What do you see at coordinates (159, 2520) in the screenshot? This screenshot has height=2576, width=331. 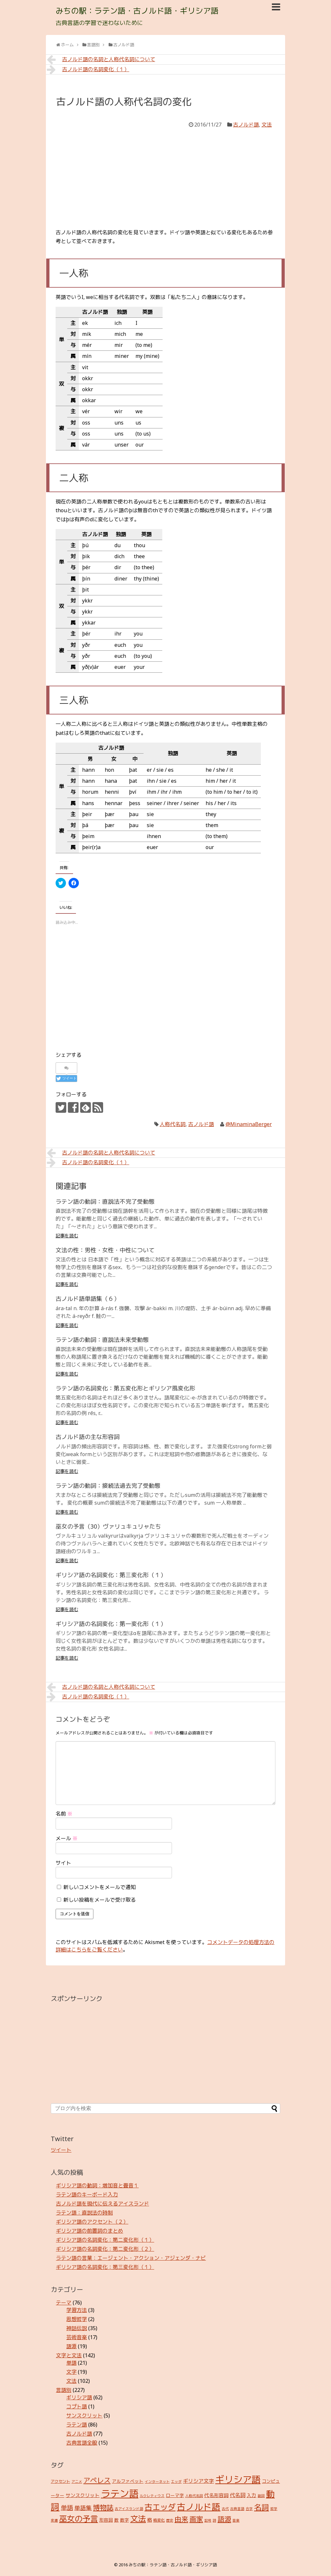 I see `格変化 [格変化 (3個の項目)]` at bounding box center [159, 2520].